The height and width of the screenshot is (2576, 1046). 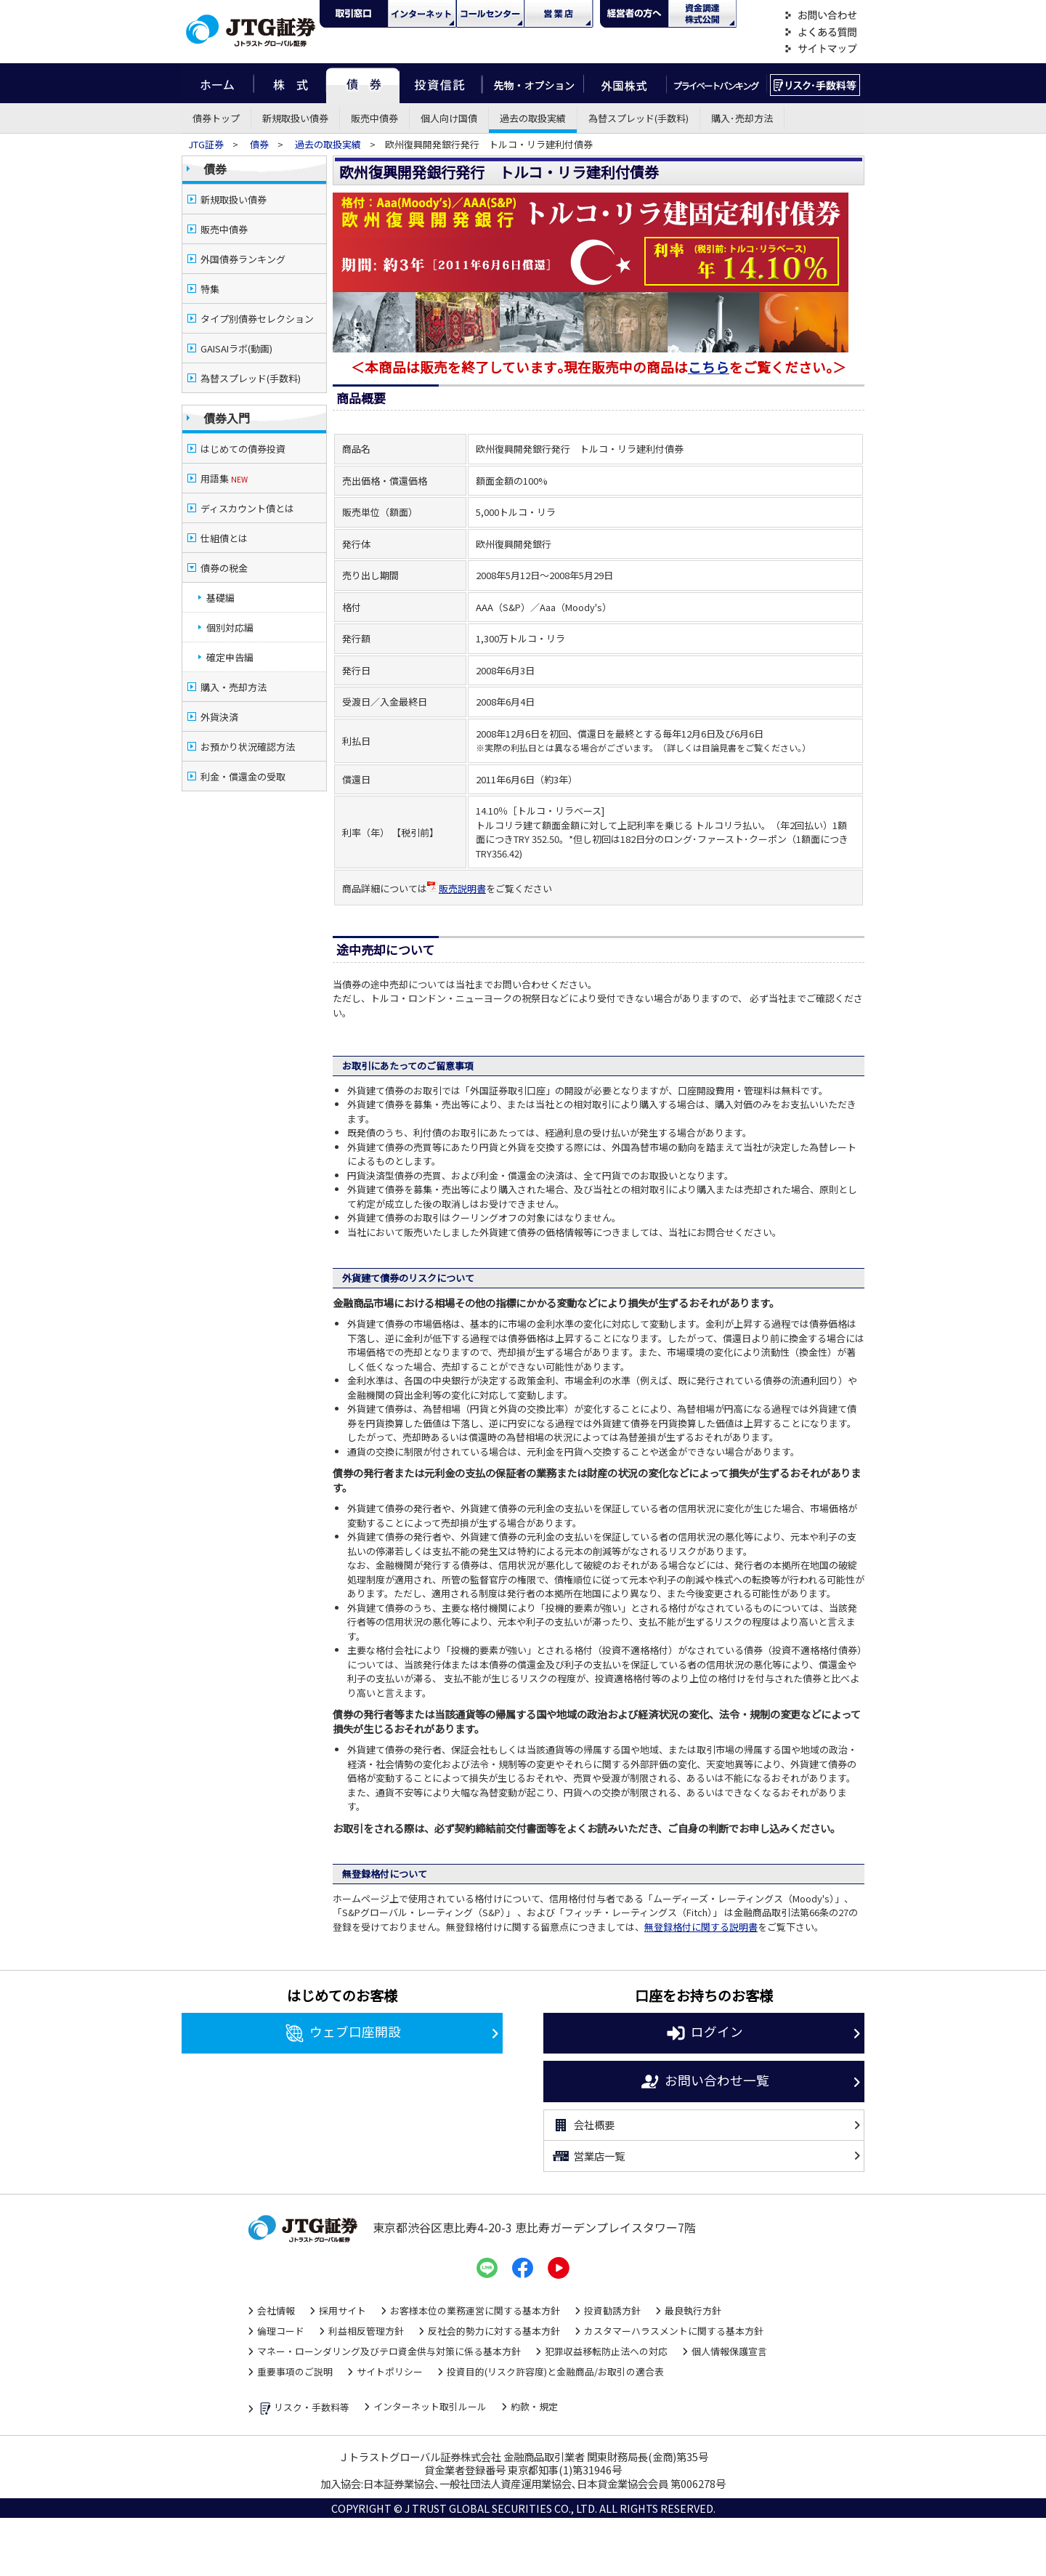 What do you see at coordinates (247, 747) in the screenshot?
I see `お預かり状況確認方法` at bounding box center [247, 747].